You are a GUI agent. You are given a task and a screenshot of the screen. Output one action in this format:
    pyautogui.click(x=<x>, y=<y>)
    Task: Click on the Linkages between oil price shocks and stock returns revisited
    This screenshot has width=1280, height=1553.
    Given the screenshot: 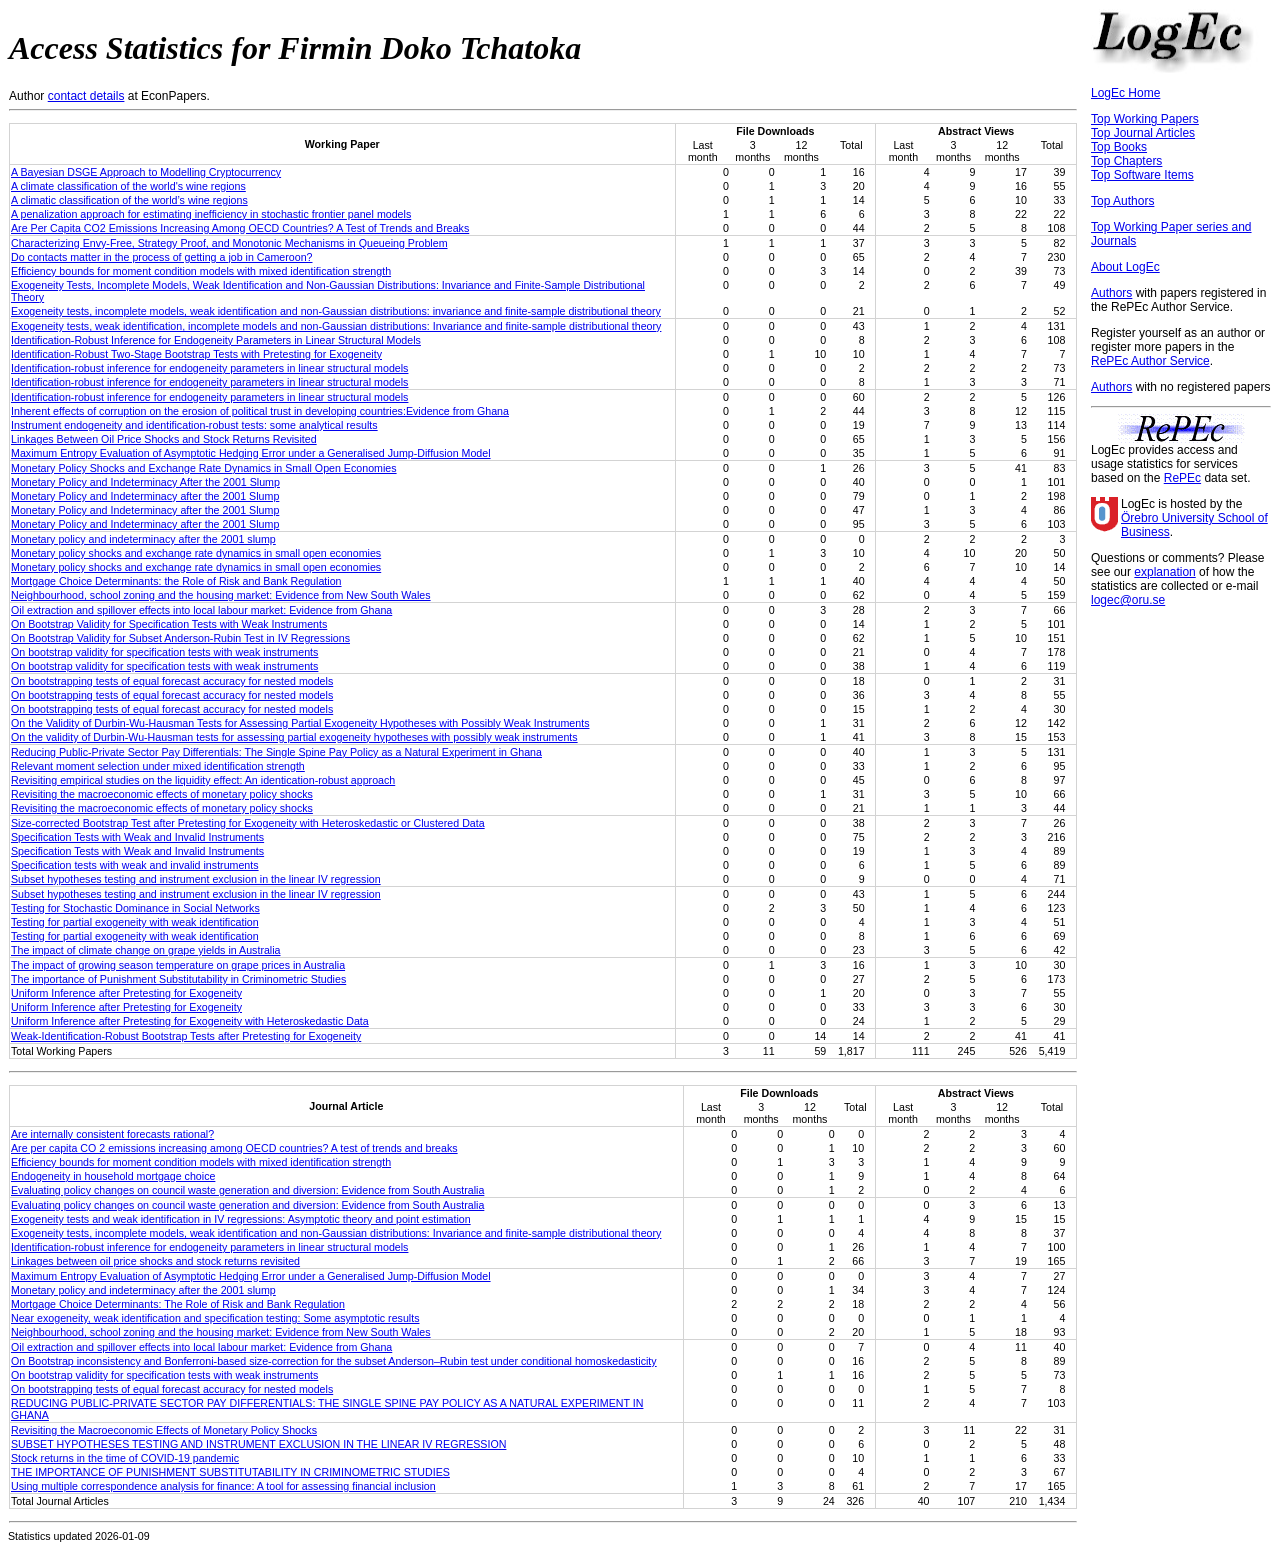 What is the action you would take?
    pyautogui.click(x=155, y=1261)
    